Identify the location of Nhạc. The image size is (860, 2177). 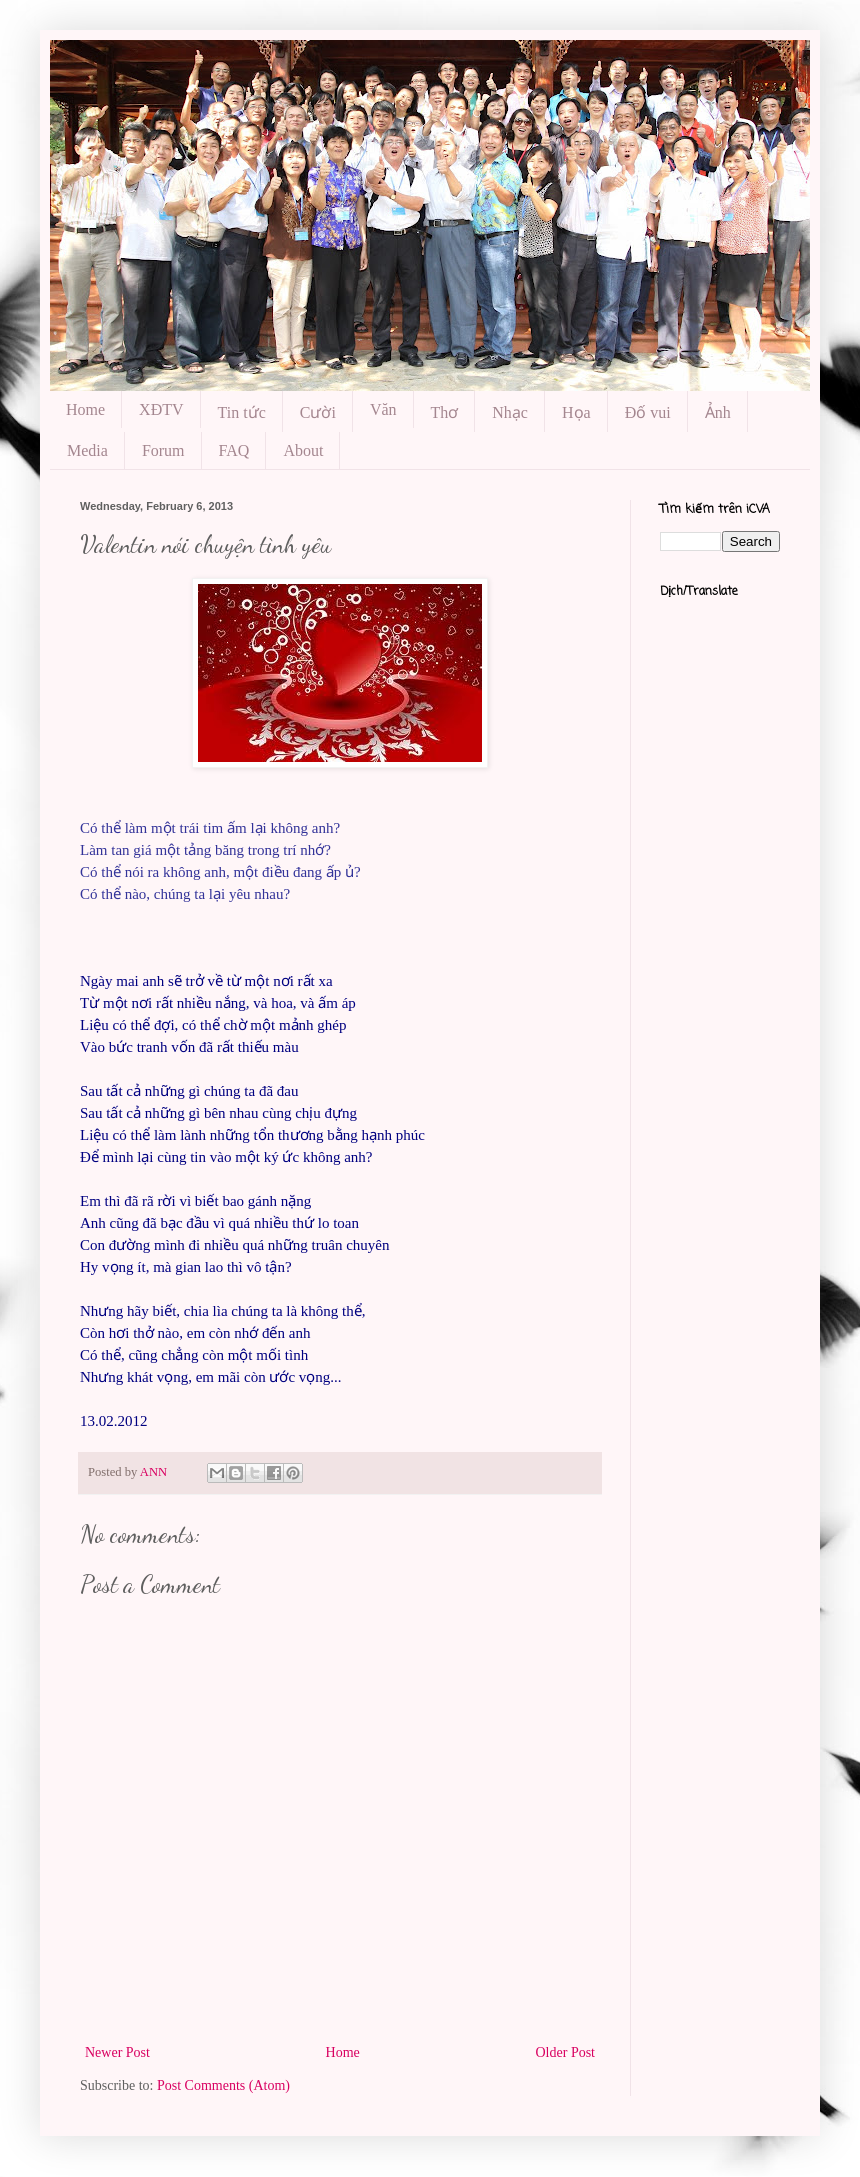
(510, 412).